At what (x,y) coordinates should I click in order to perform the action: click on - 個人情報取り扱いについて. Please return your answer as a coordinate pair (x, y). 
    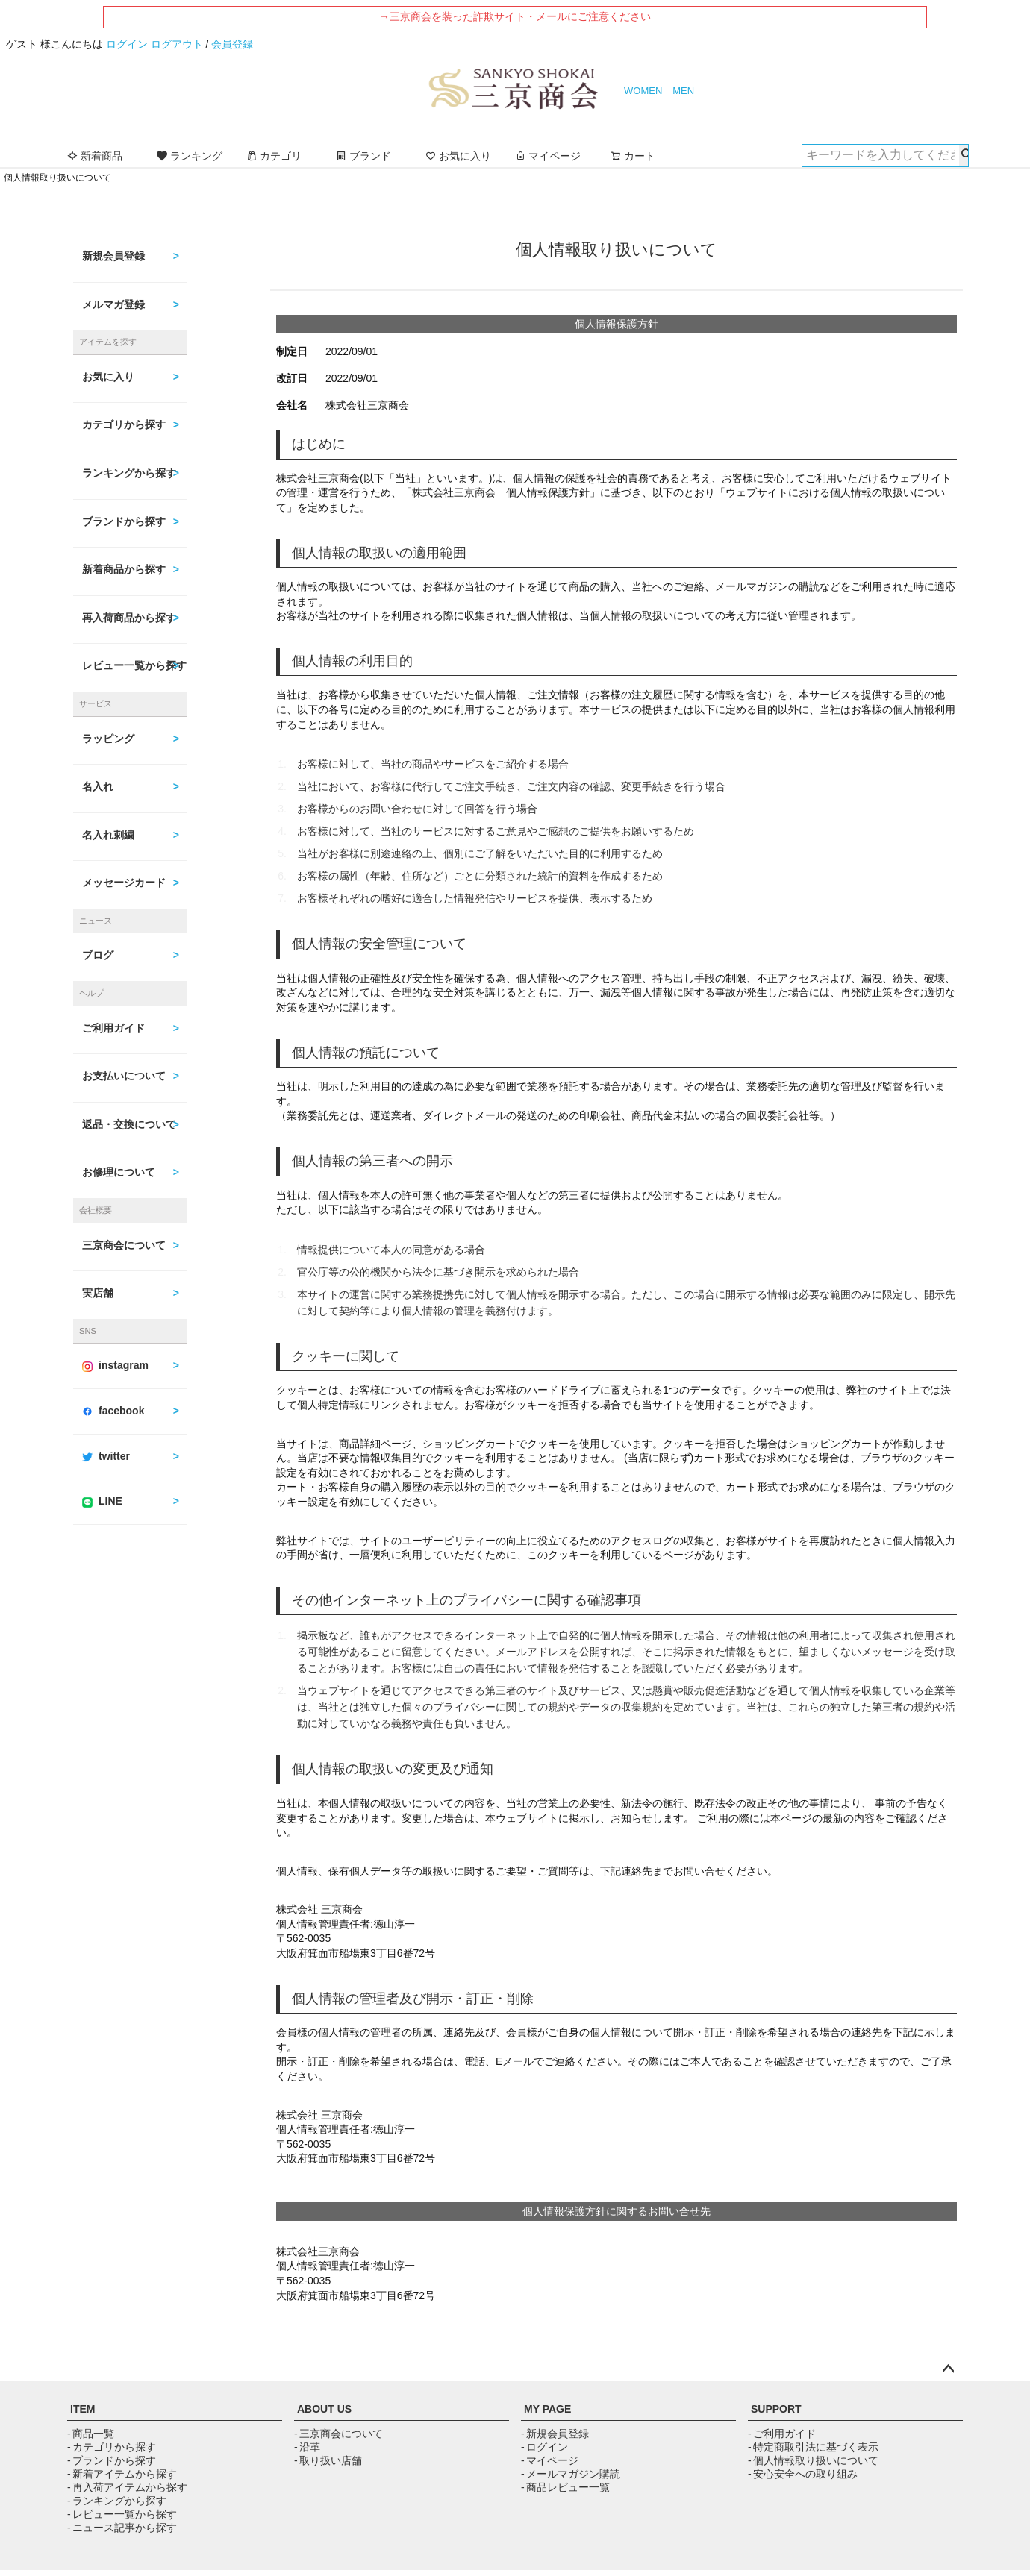
    Looking at the image, I should click on (813, 2460).